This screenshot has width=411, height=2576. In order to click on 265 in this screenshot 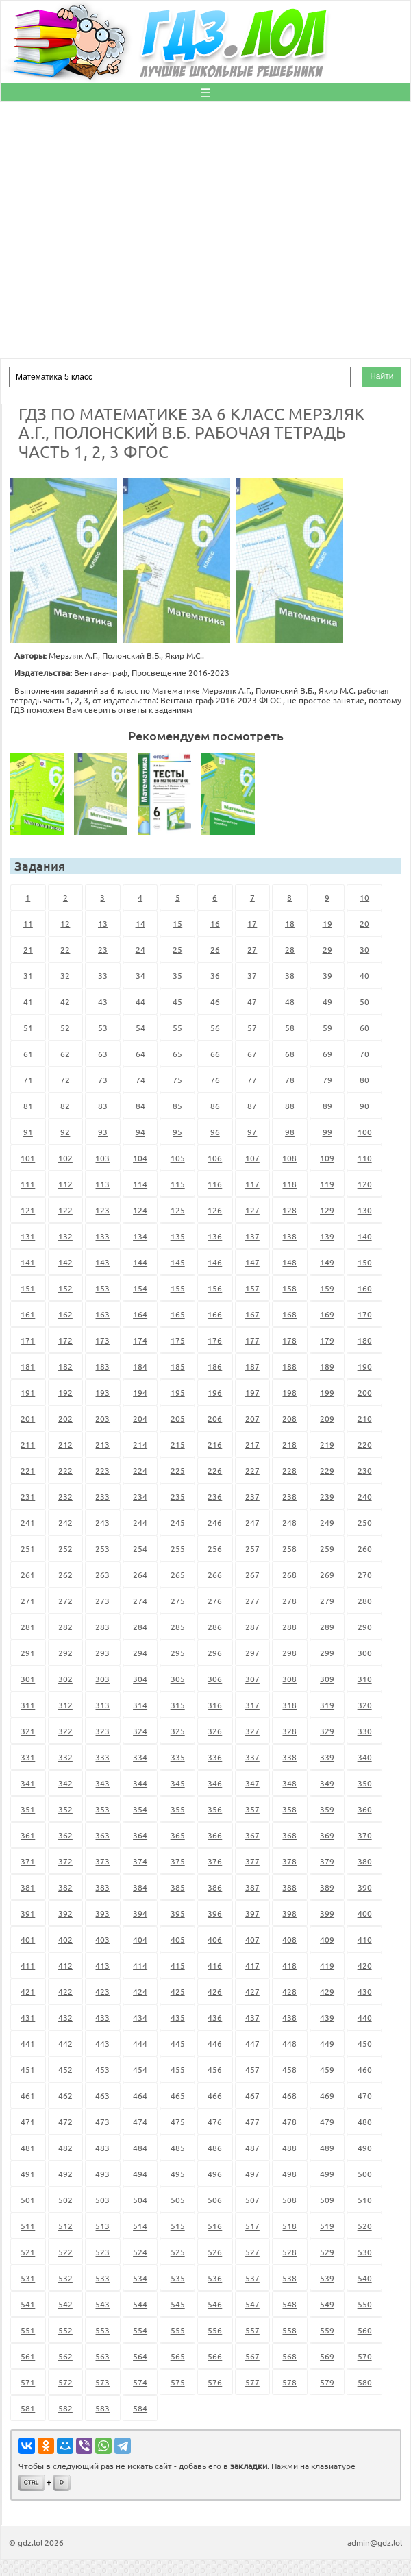, I will do `click(178, 1574)`.